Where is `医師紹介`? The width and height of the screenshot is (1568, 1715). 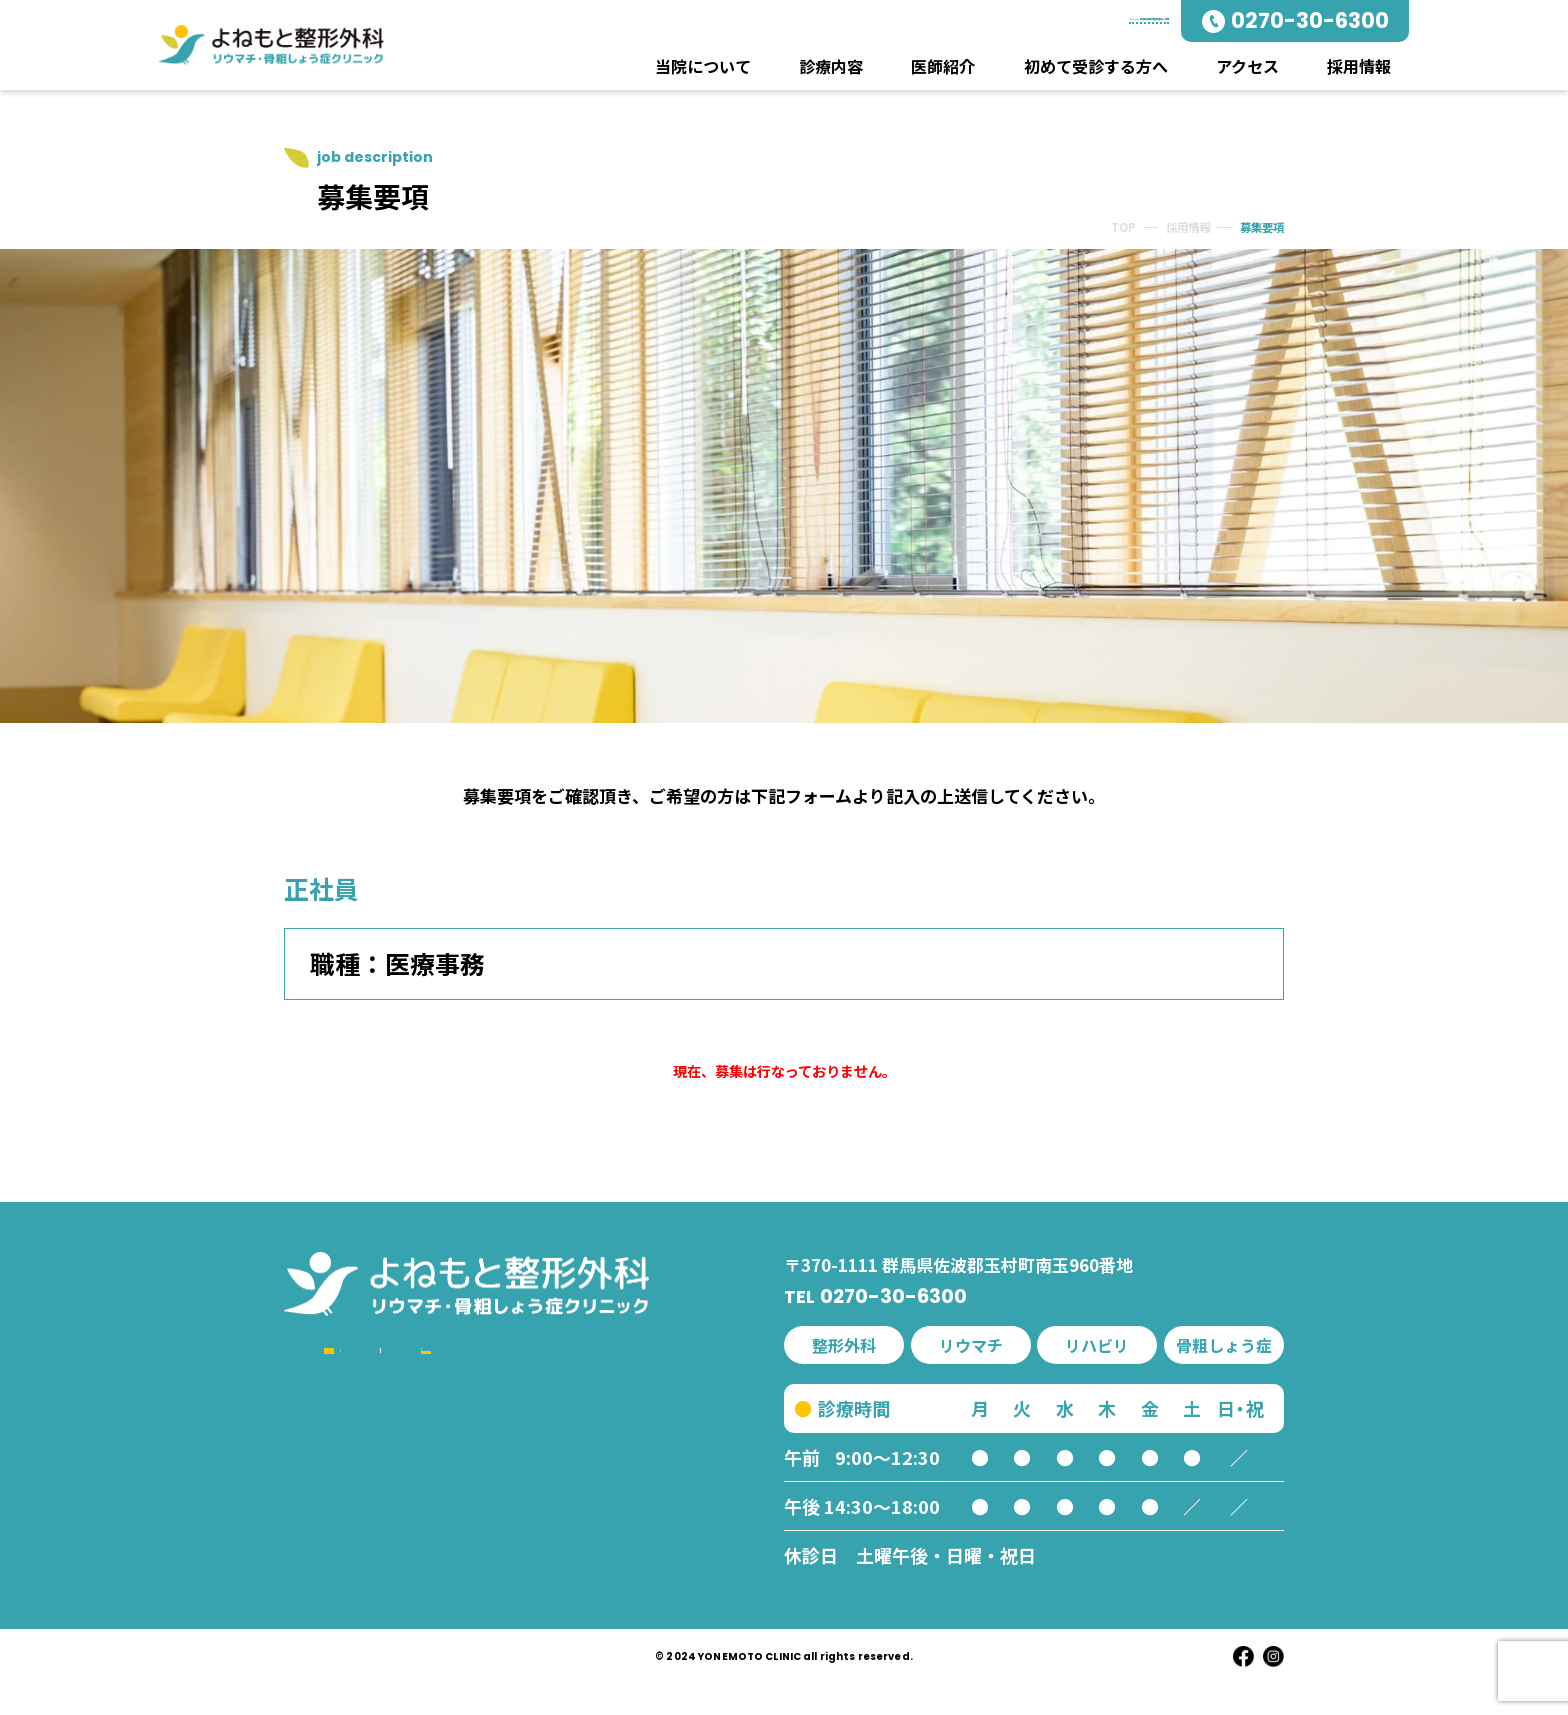
医師紹介 is located at coordinates (943, 66).